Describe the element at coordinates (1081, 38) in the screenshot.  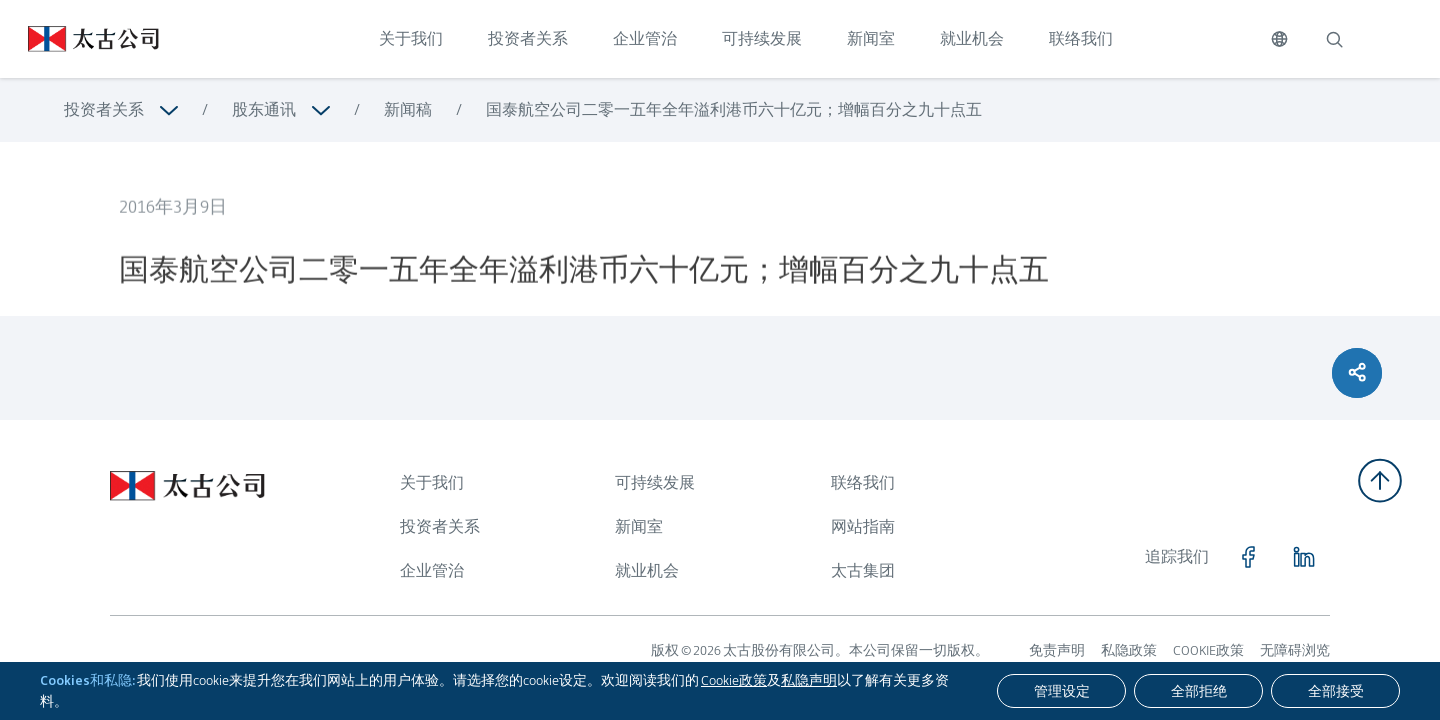
I see `联络我们 [点击访问 联络我们]` at that location.